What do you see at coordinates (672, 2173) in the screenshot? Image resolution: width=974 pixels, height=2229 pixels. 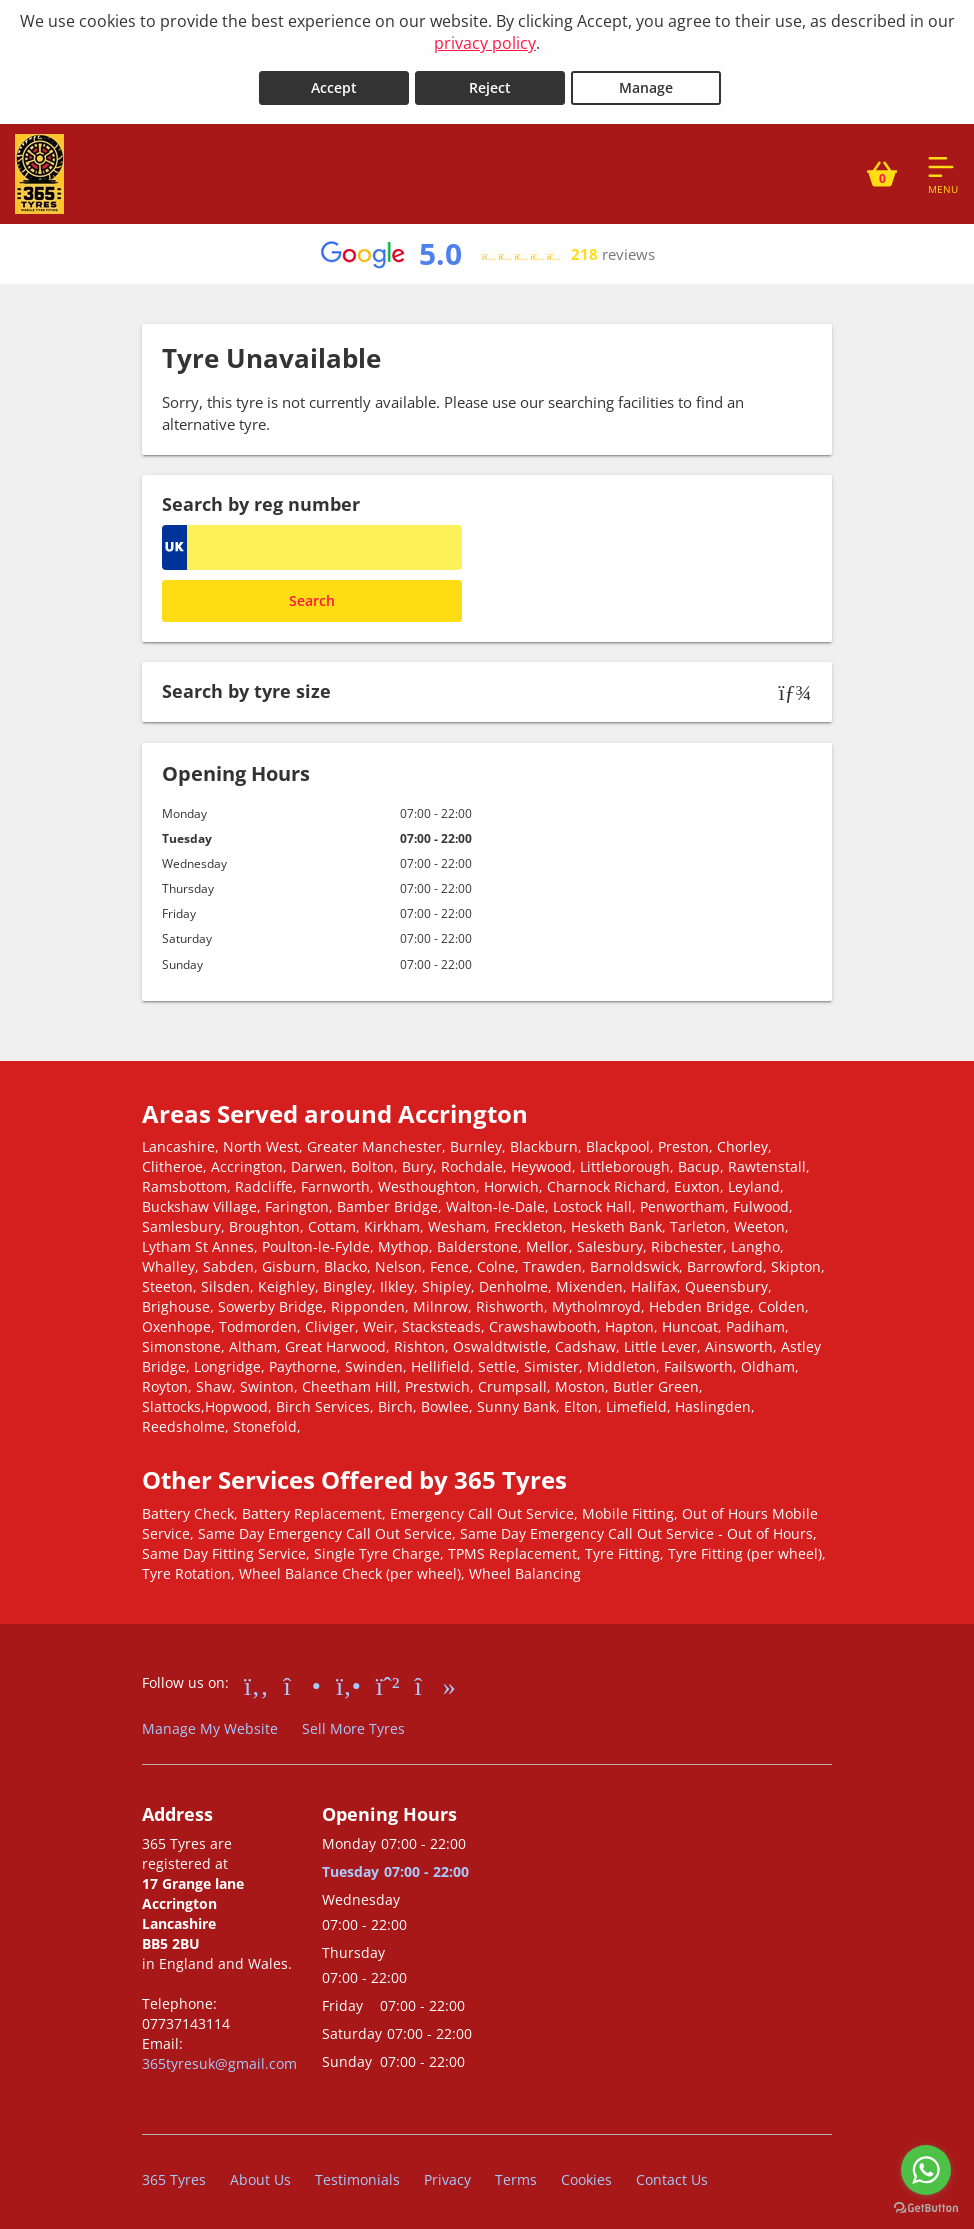 I see `Contact Us` at bounding box center [672, 2173].